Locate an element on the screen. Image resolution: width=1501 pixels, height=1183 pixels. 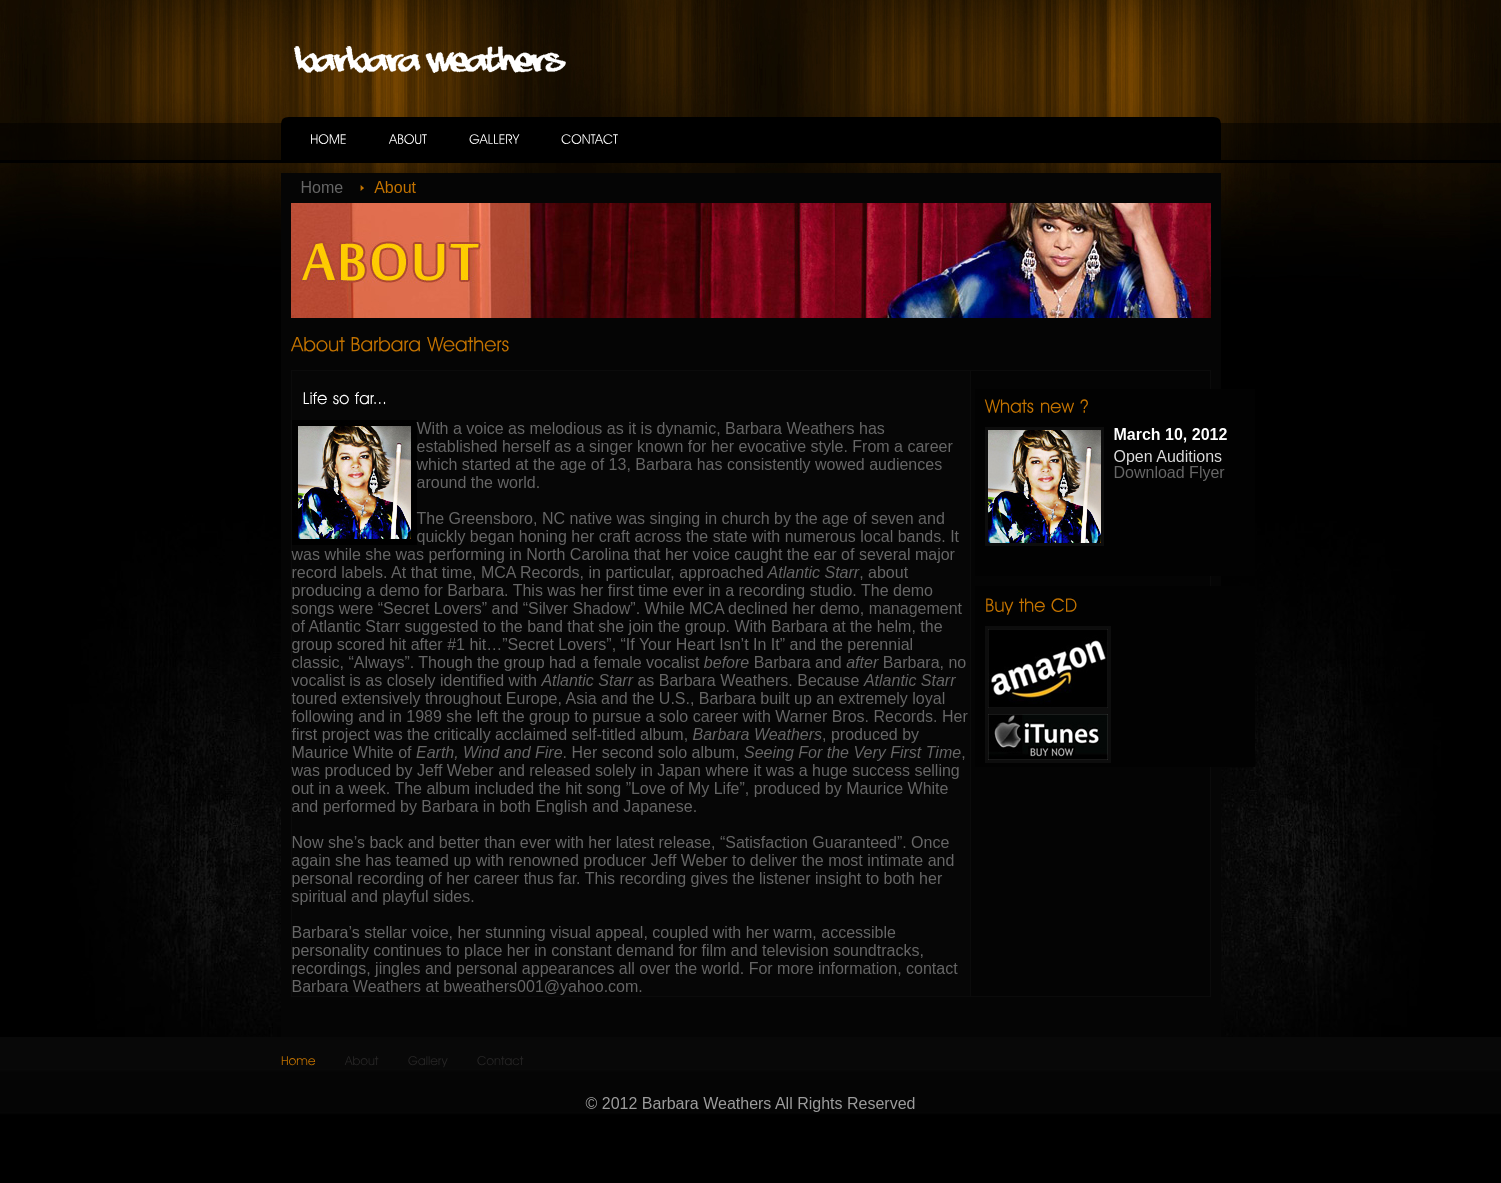
Download Flyer is located at coordinates (1169, 472).